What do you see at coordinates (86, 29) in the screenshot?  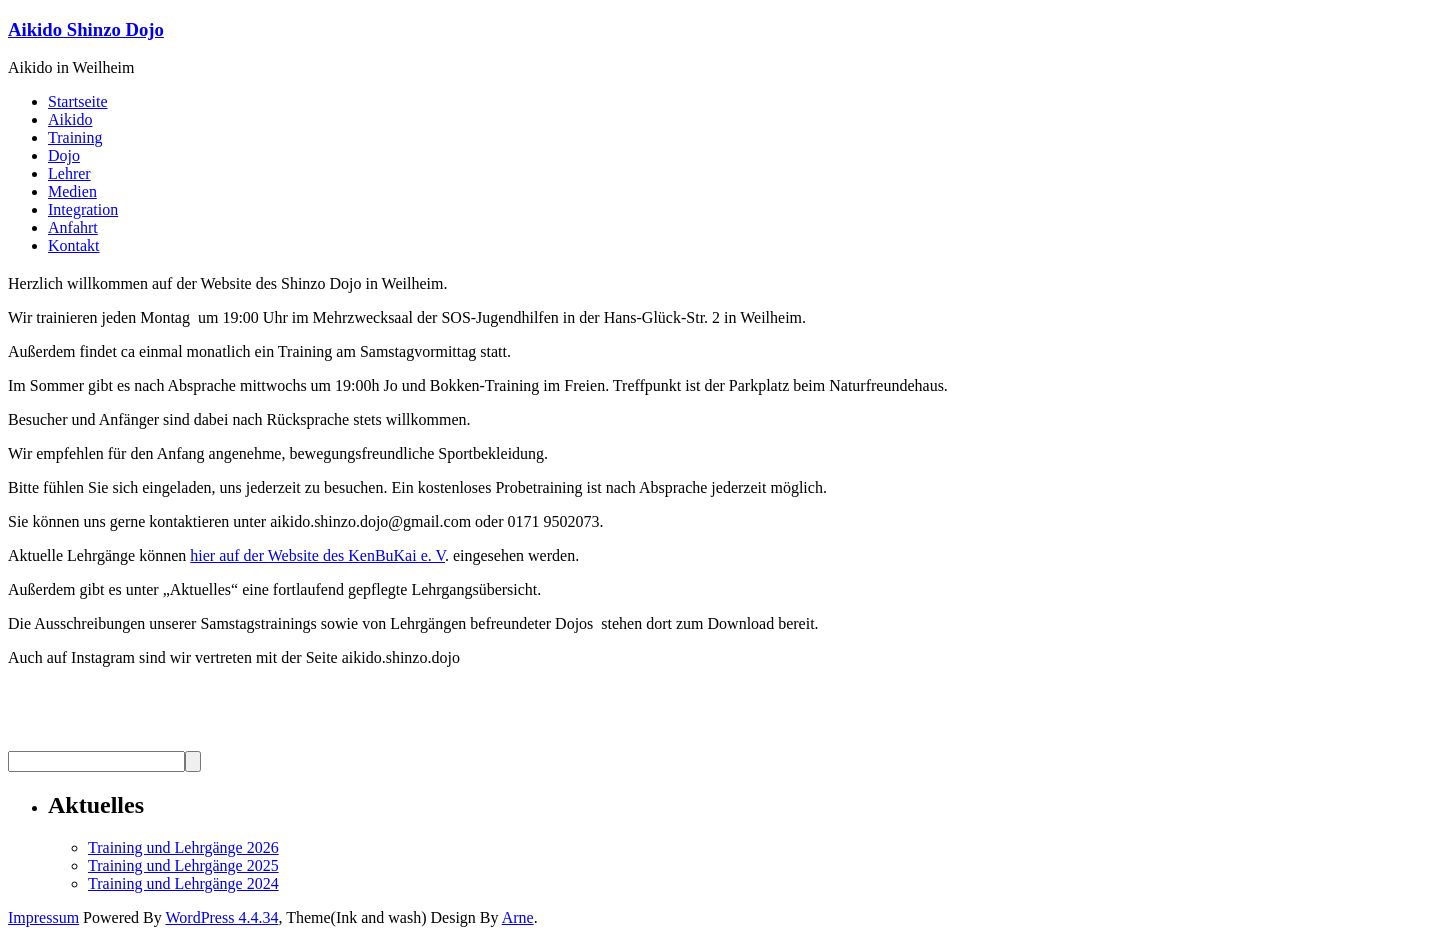 I see `Aikido Shinzo Dojo` at bounding box center [86, 29].